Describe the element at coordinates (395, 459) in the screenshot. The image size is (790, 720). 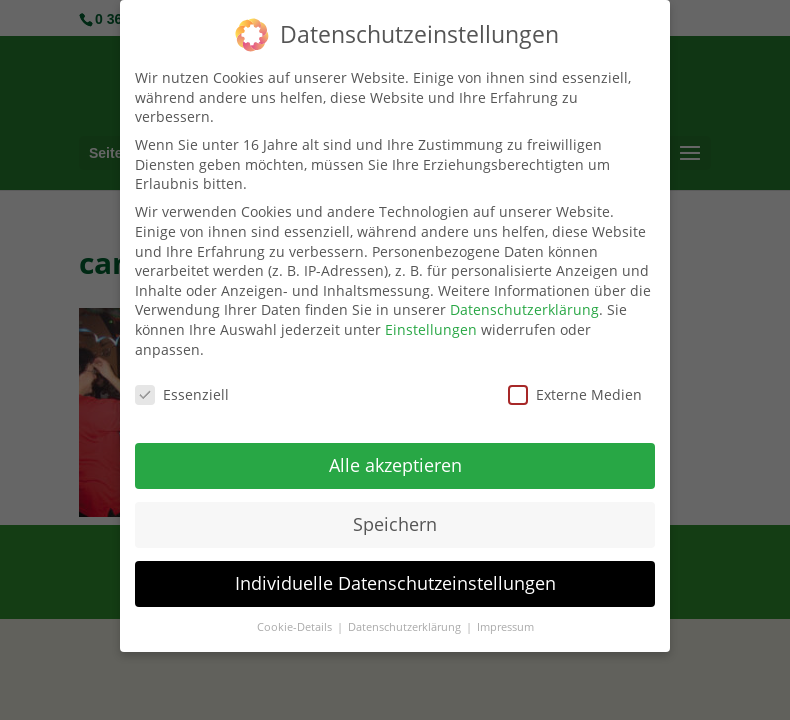
I see `Alle akzeptieren [button]` at that location.